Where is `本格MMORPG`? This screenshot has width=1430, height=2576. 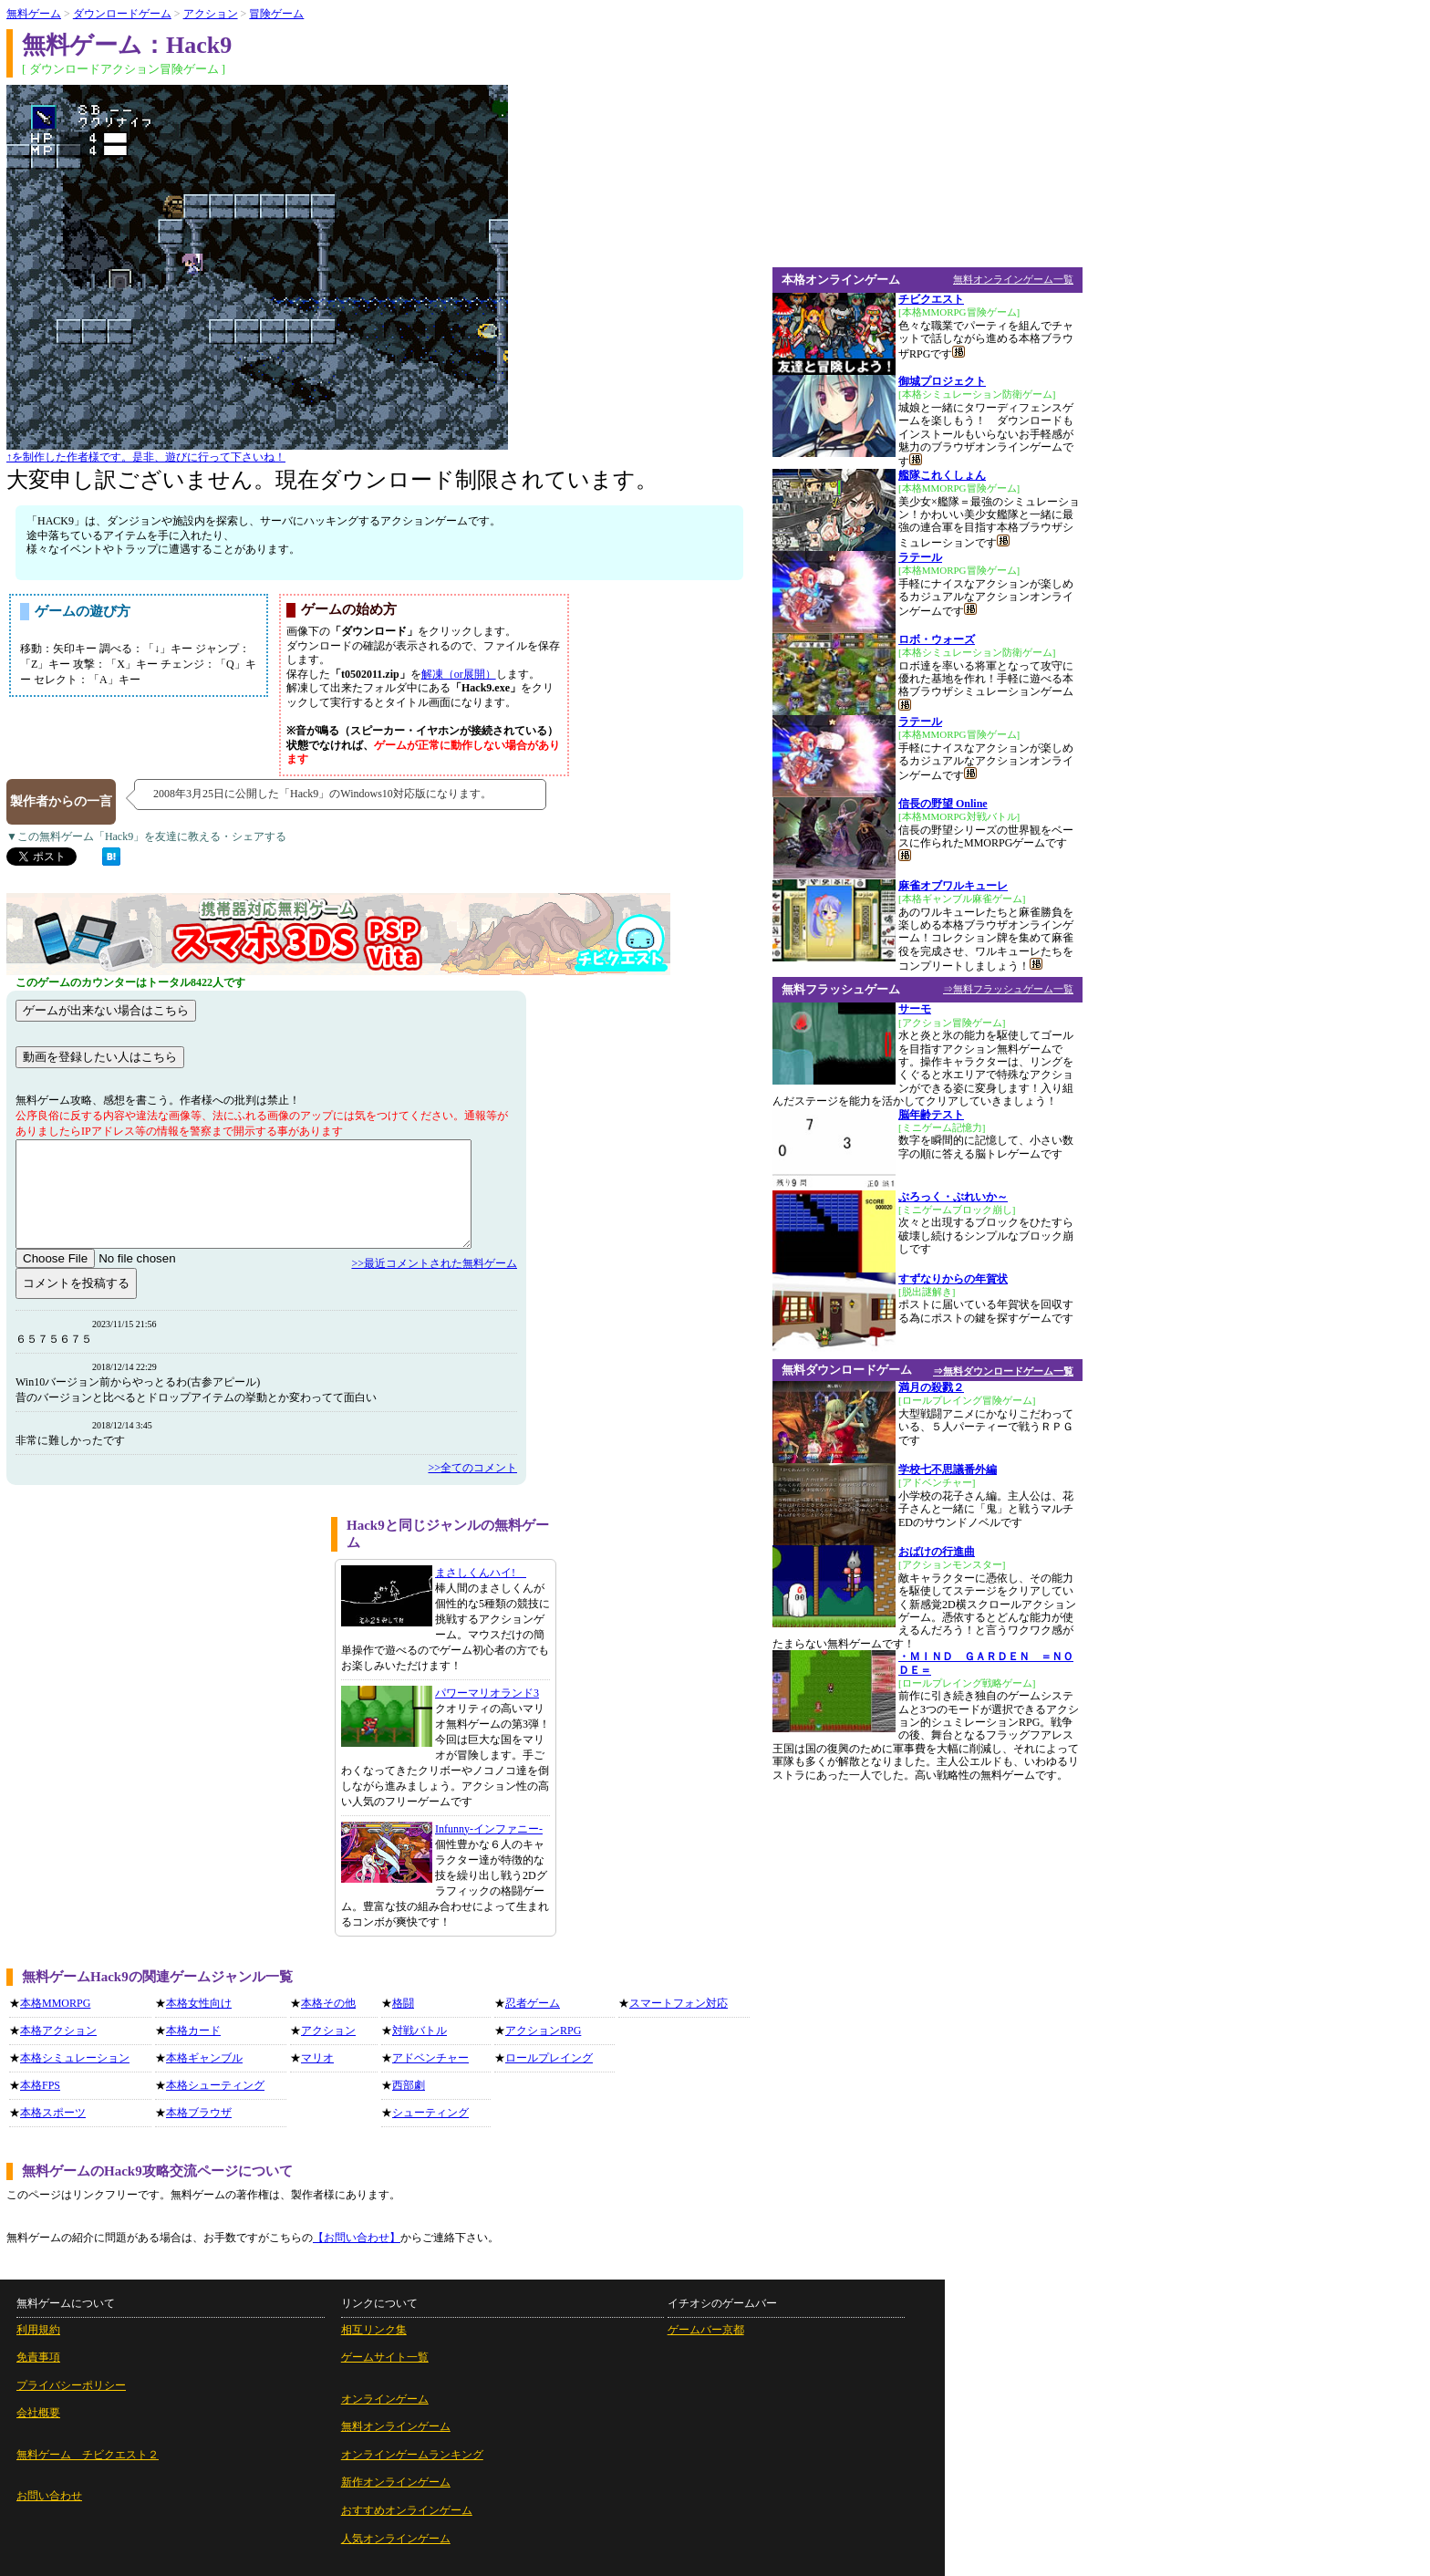
本格MMORPG is located at coordinates (55, 2003).